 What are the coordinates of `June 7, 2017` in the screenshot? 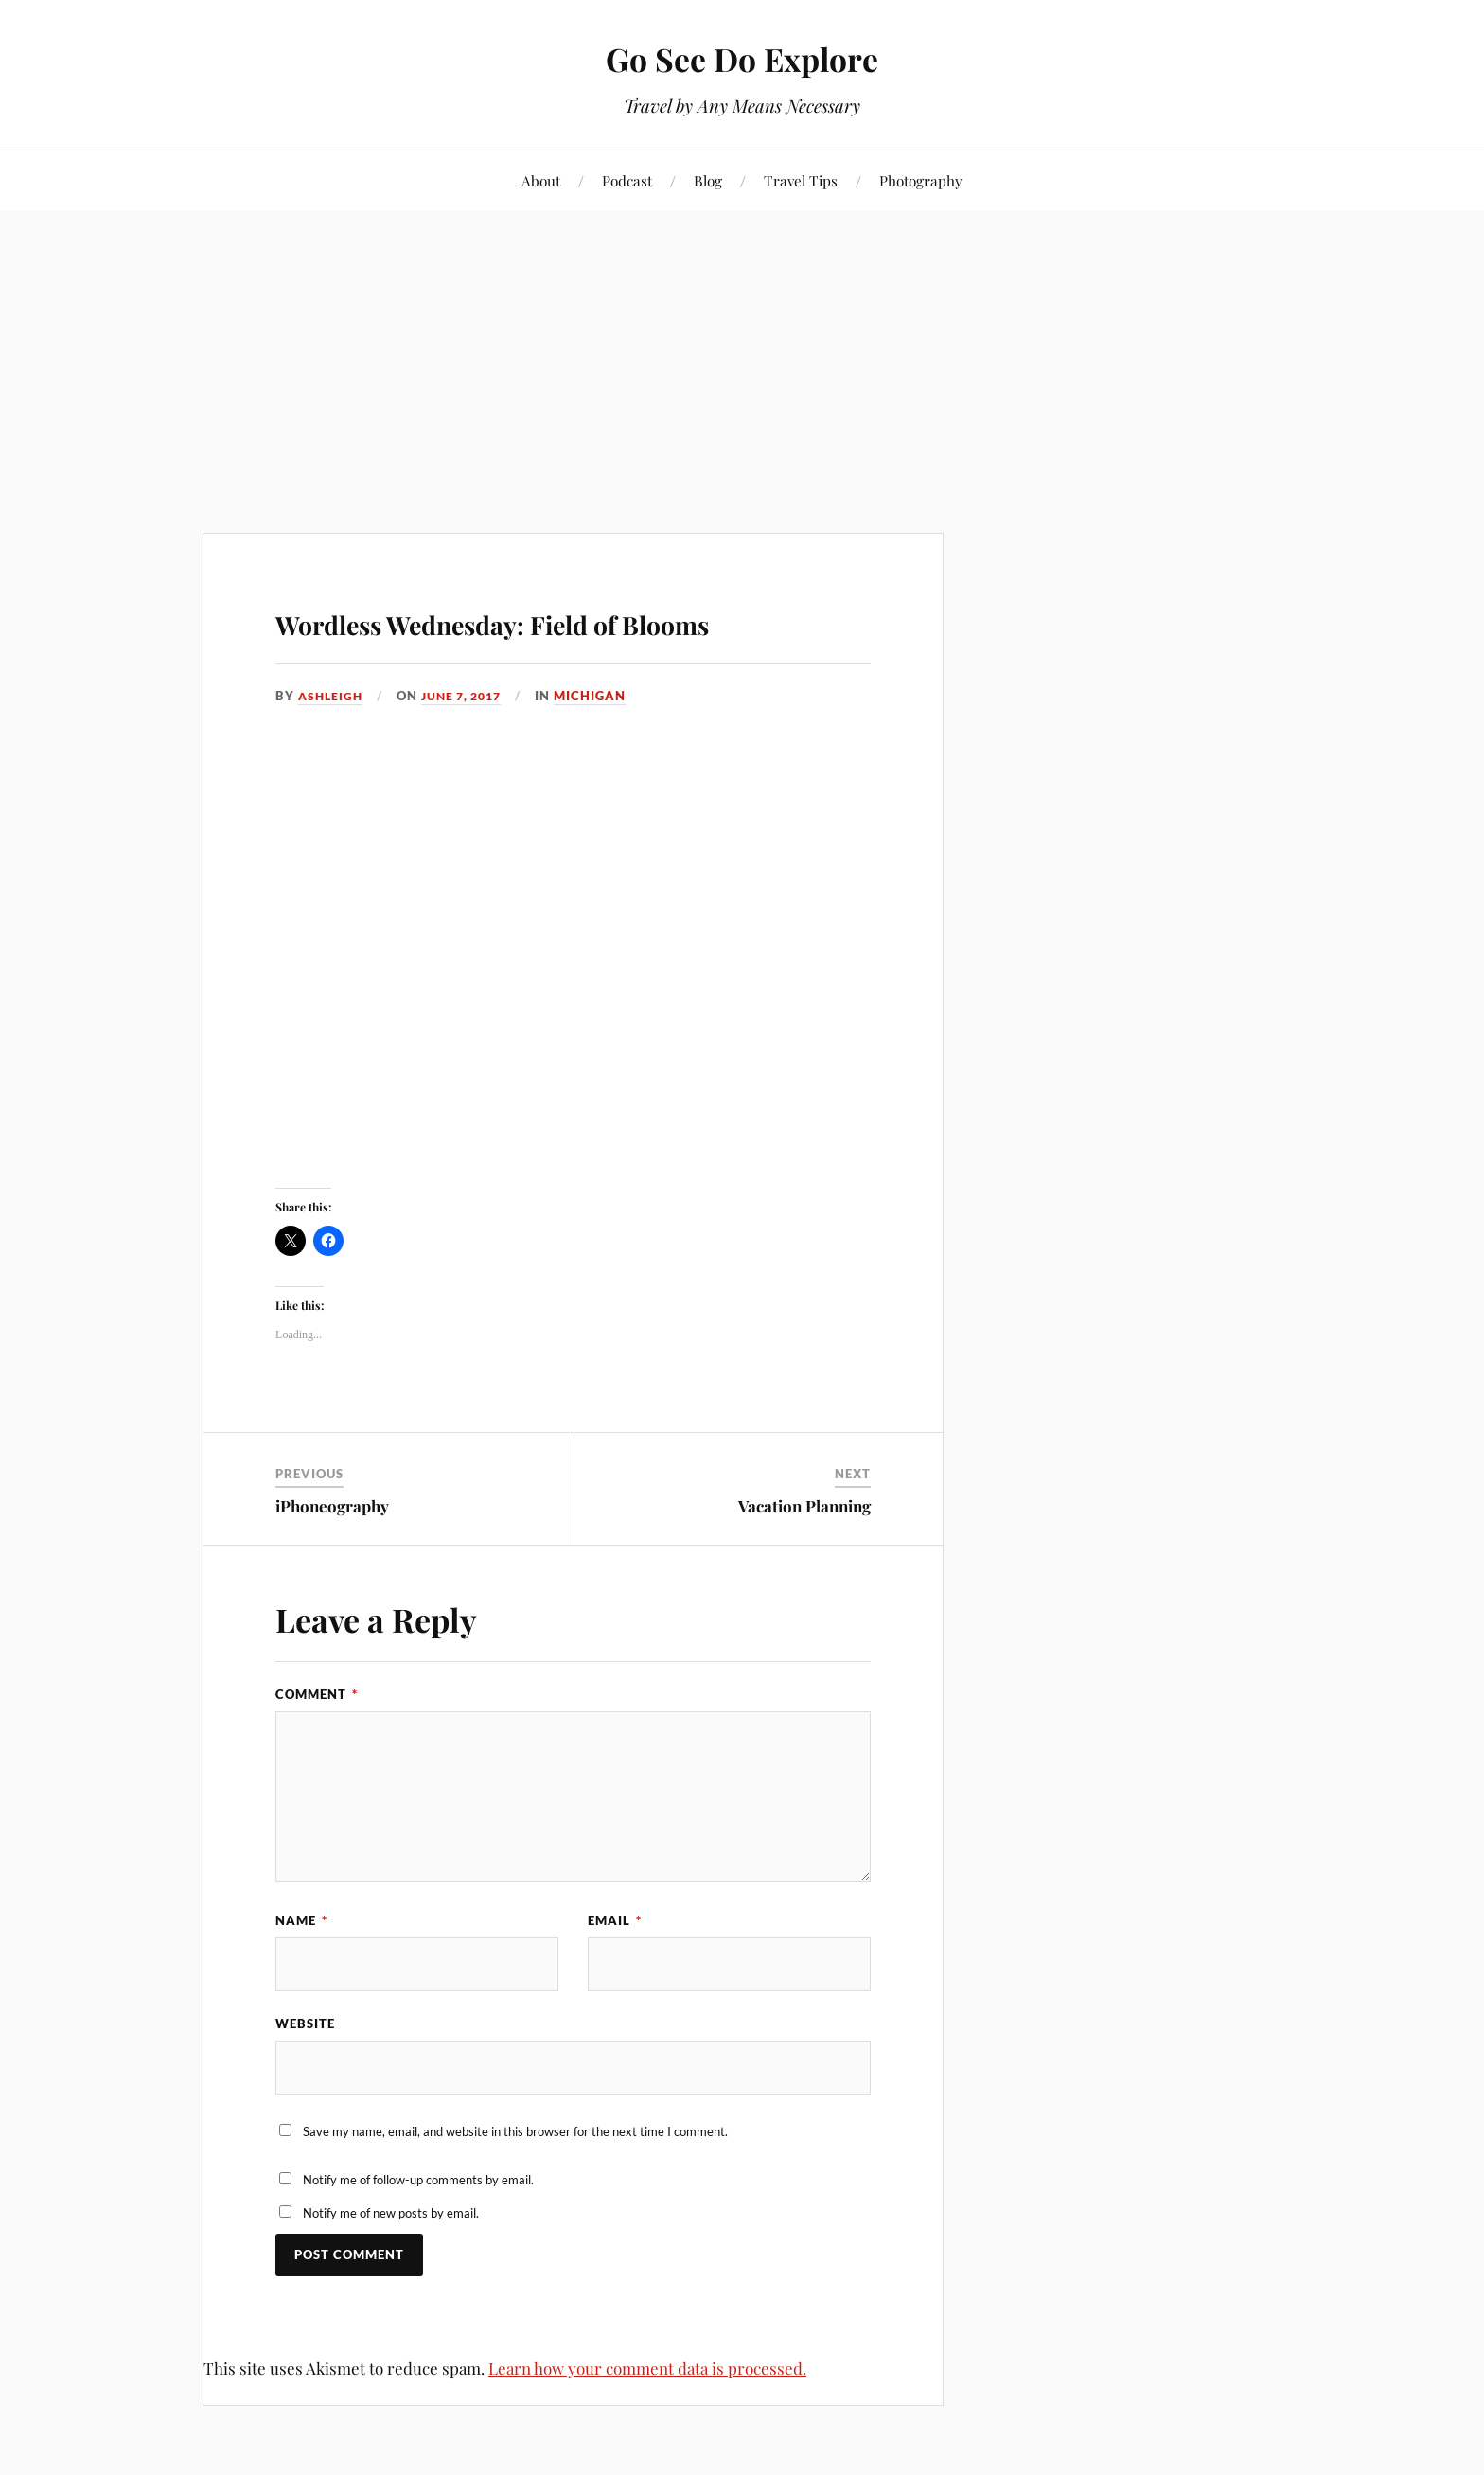 It's located at (469, 750).